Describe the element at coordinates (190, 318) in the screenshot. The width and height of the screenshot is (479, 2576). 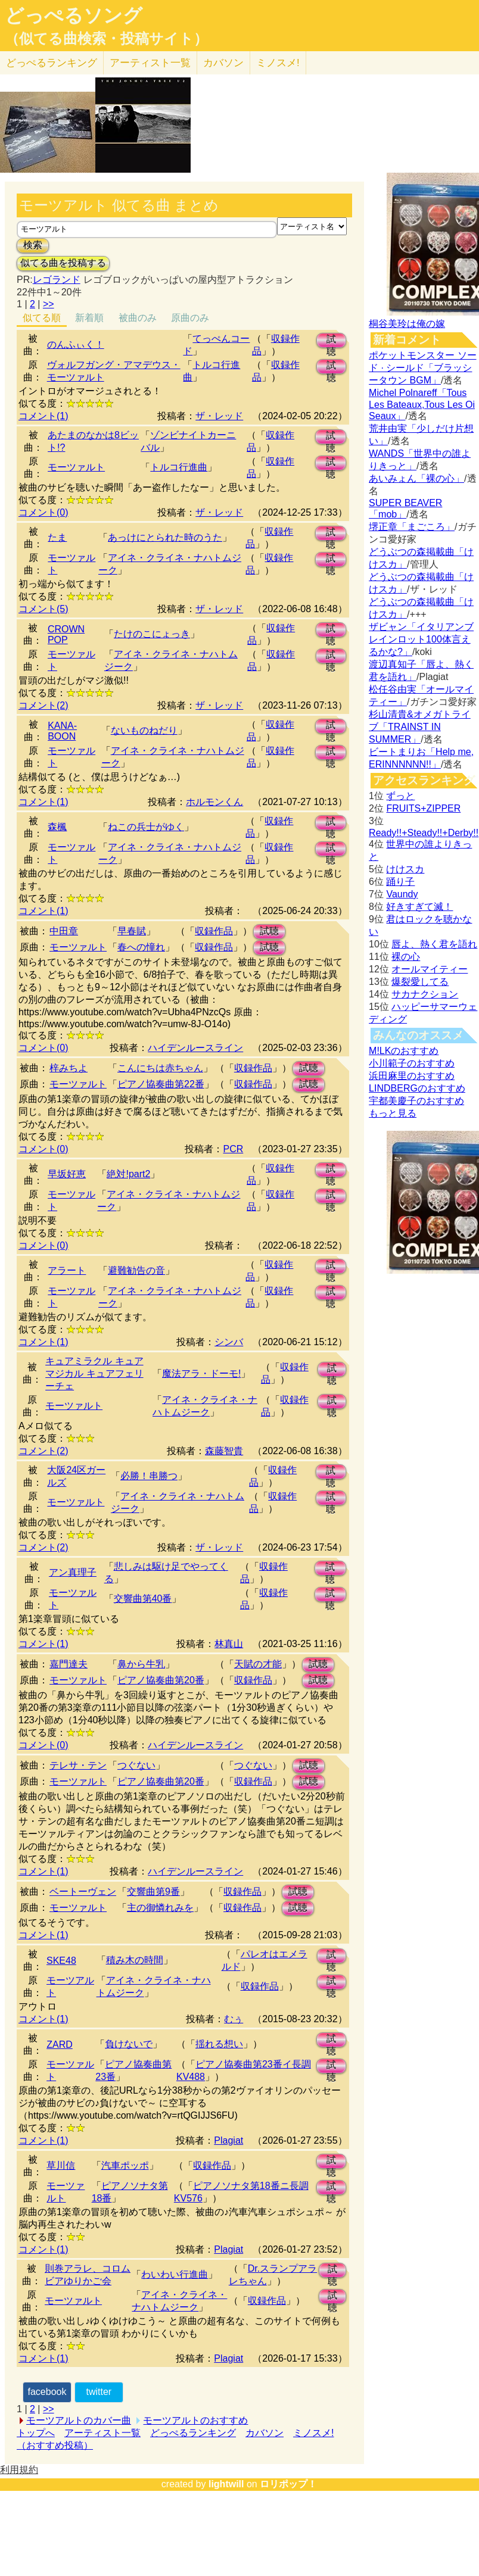
I see `原曲のみ` at that location.